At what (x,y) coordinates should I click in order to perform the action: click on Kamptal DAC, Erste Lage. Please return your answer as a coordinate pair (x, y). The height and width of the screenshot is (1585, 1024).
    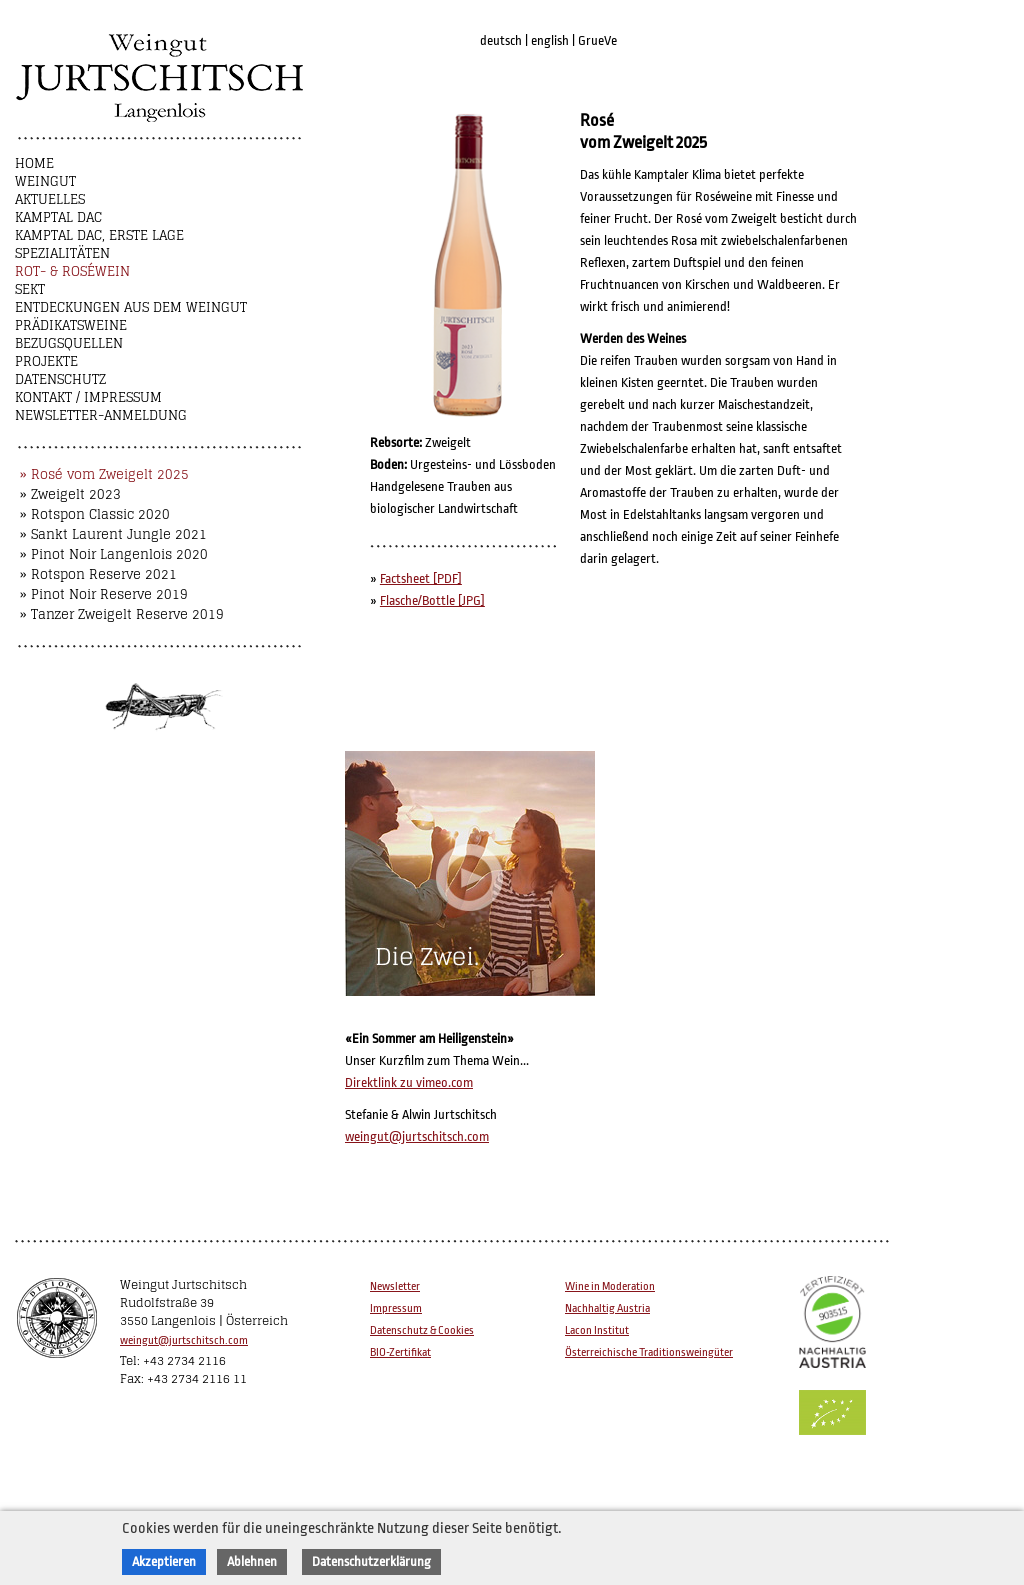
    Looking at the image, I should click on (99, 235).